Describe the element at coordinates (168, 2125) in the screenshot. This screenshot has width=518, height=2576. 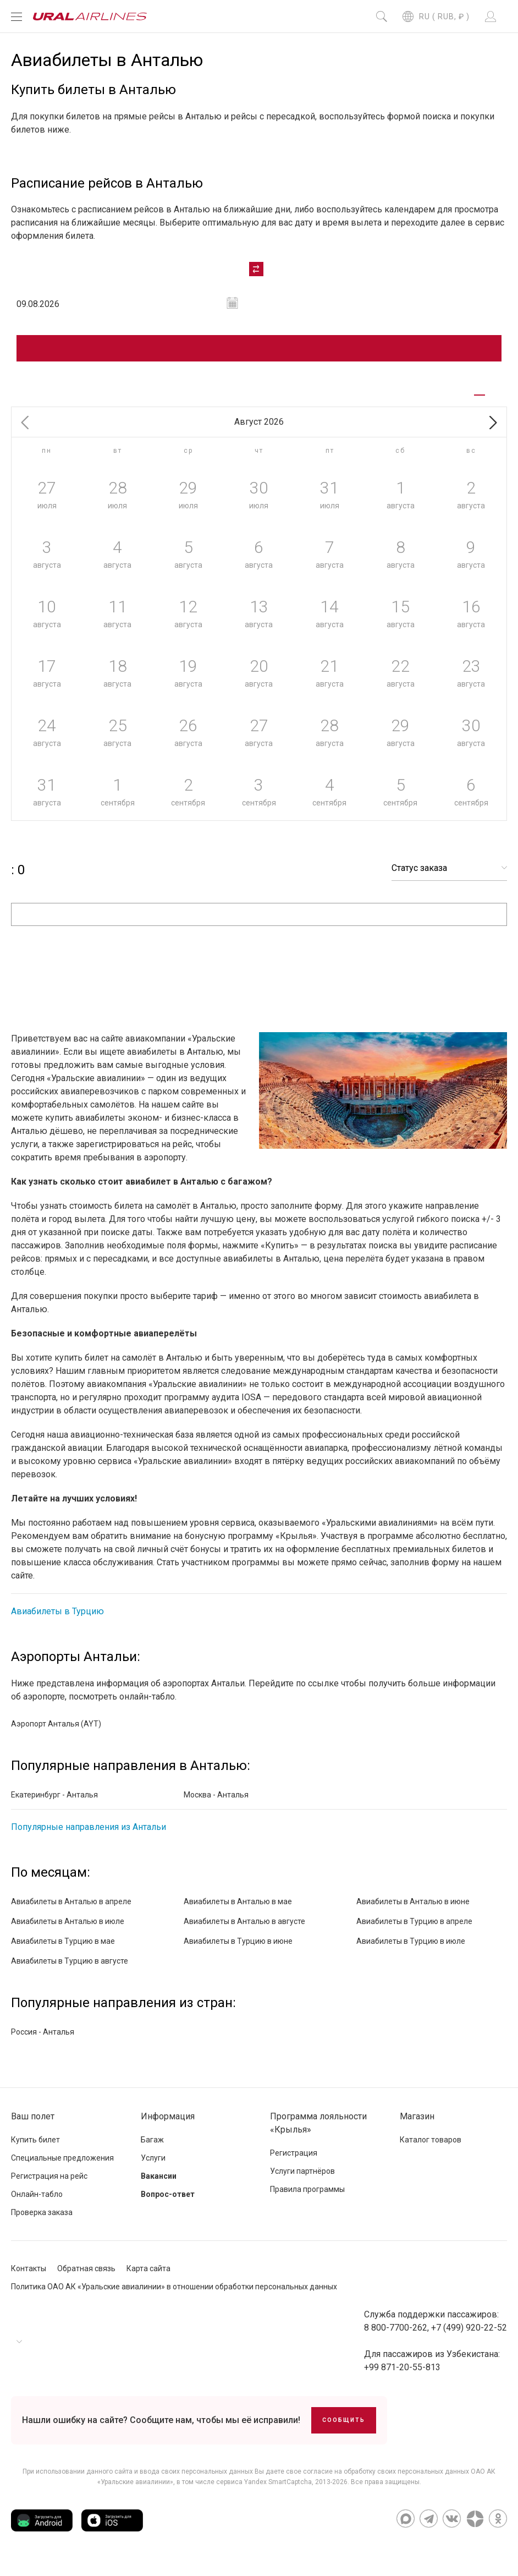
I see `Информация` at that location.